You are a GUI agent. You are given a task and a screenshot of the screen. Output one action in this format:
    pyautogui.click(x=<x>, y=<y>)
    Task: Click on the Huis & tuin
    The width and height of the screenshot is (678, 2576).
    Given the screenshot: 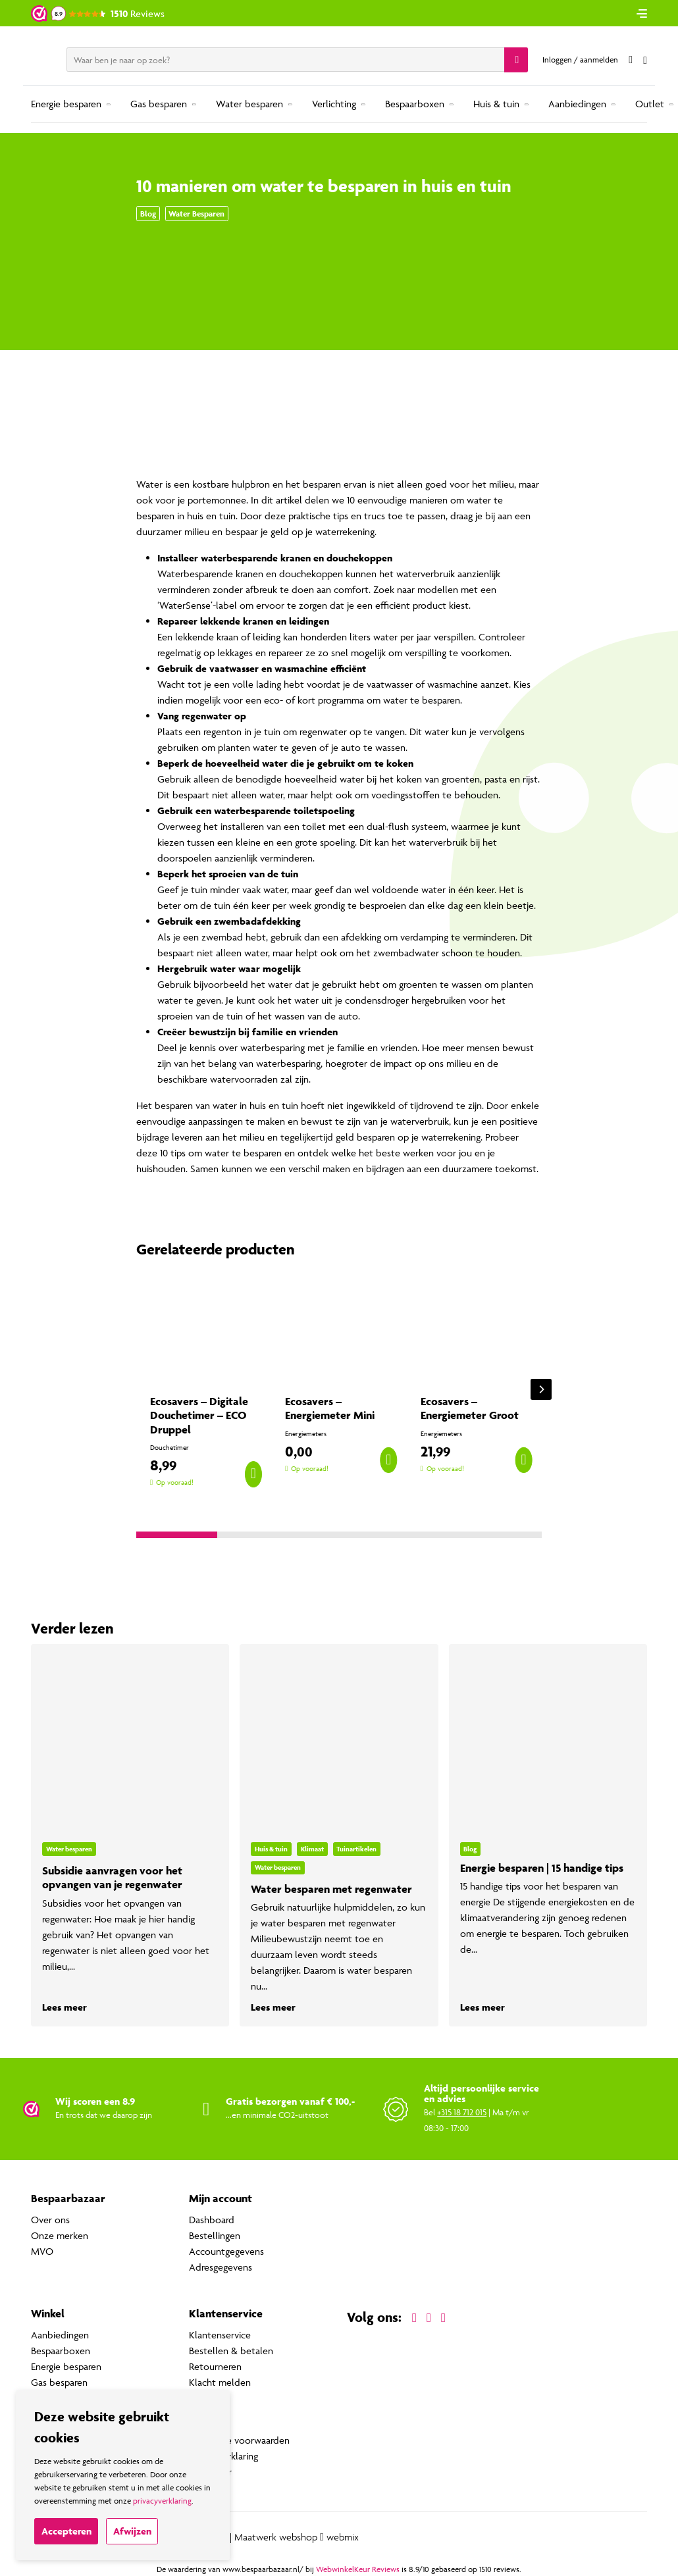 What is the action you would take?
    pyautogui.click(x=496, y=103)
    